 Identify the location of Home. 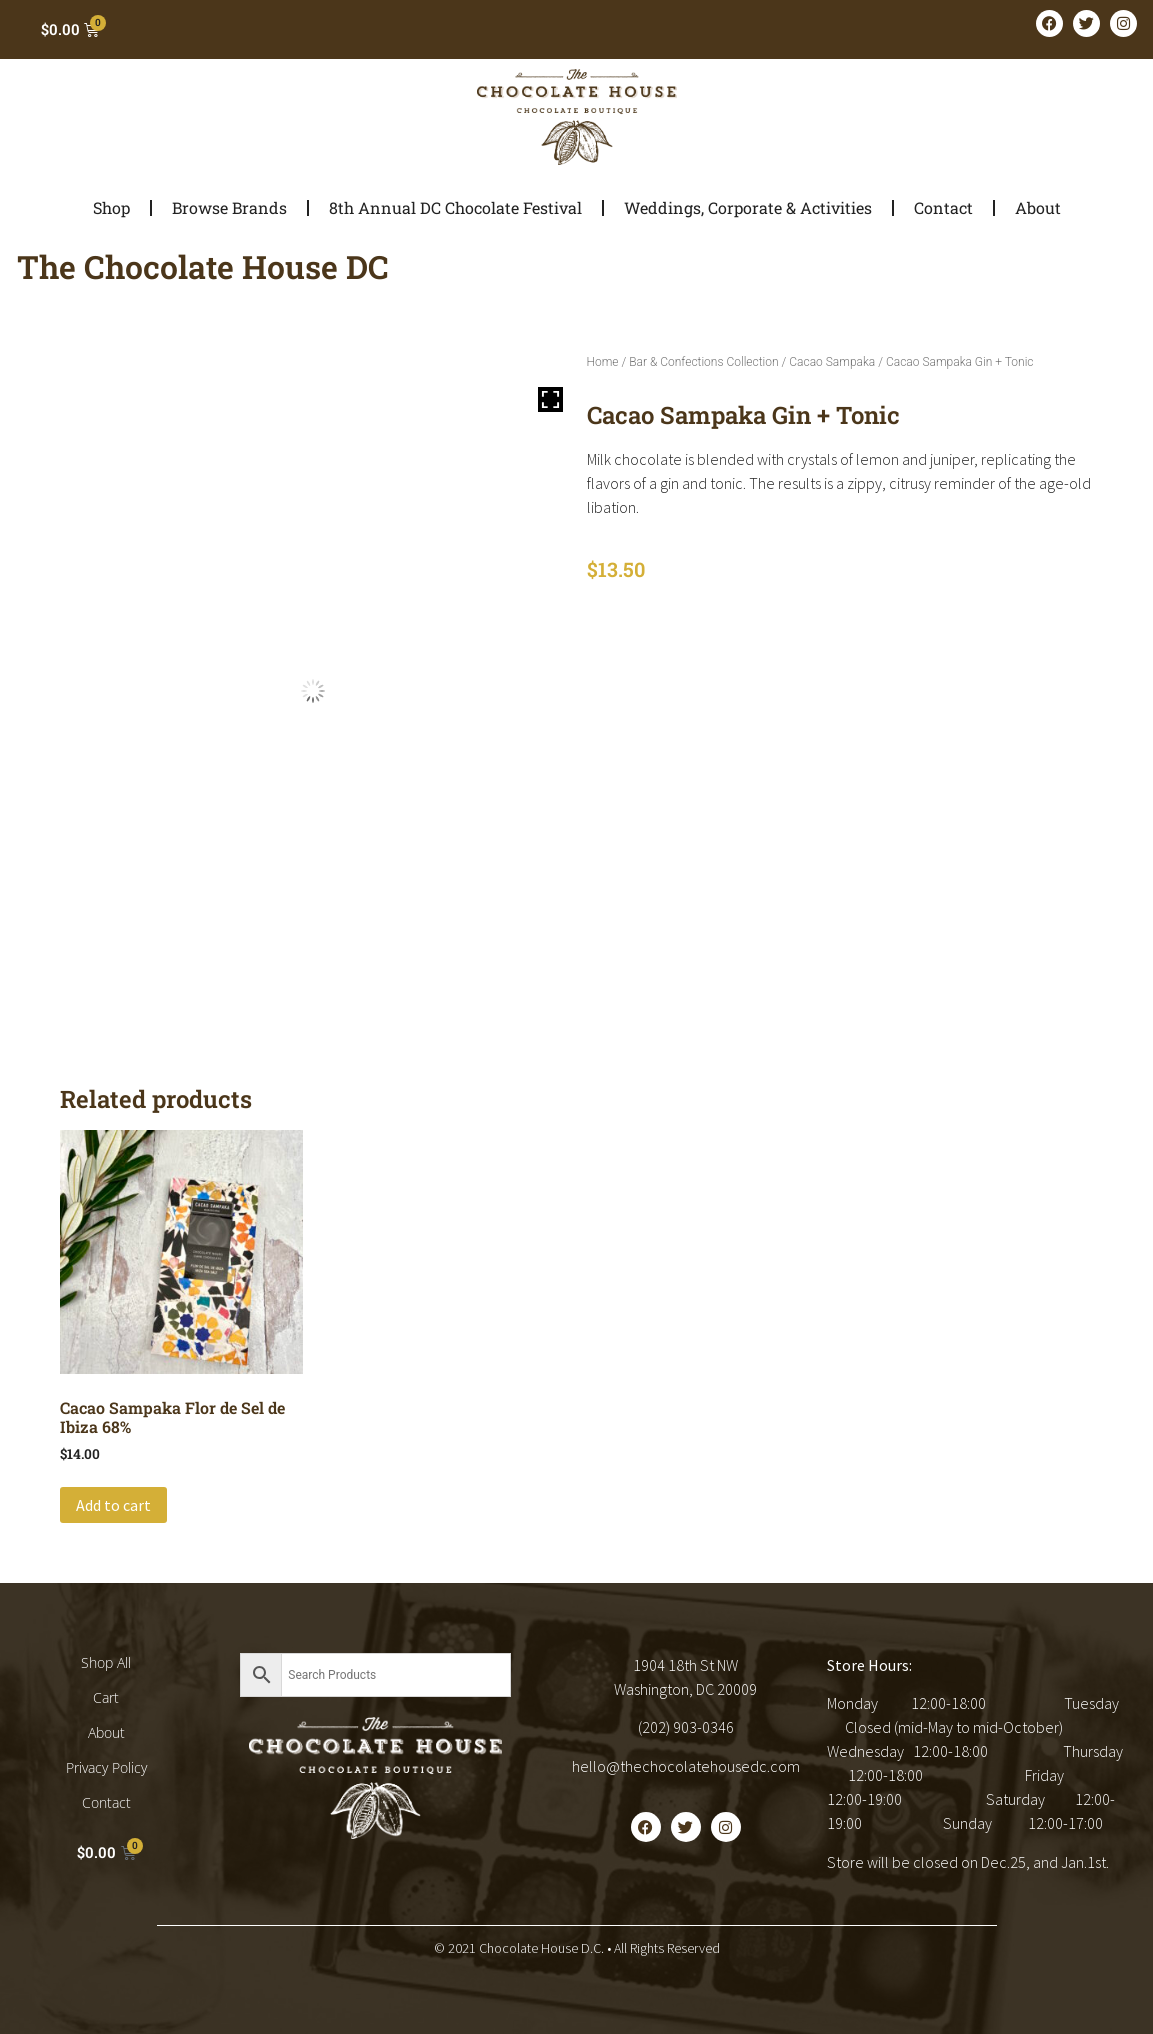
(603, 362).